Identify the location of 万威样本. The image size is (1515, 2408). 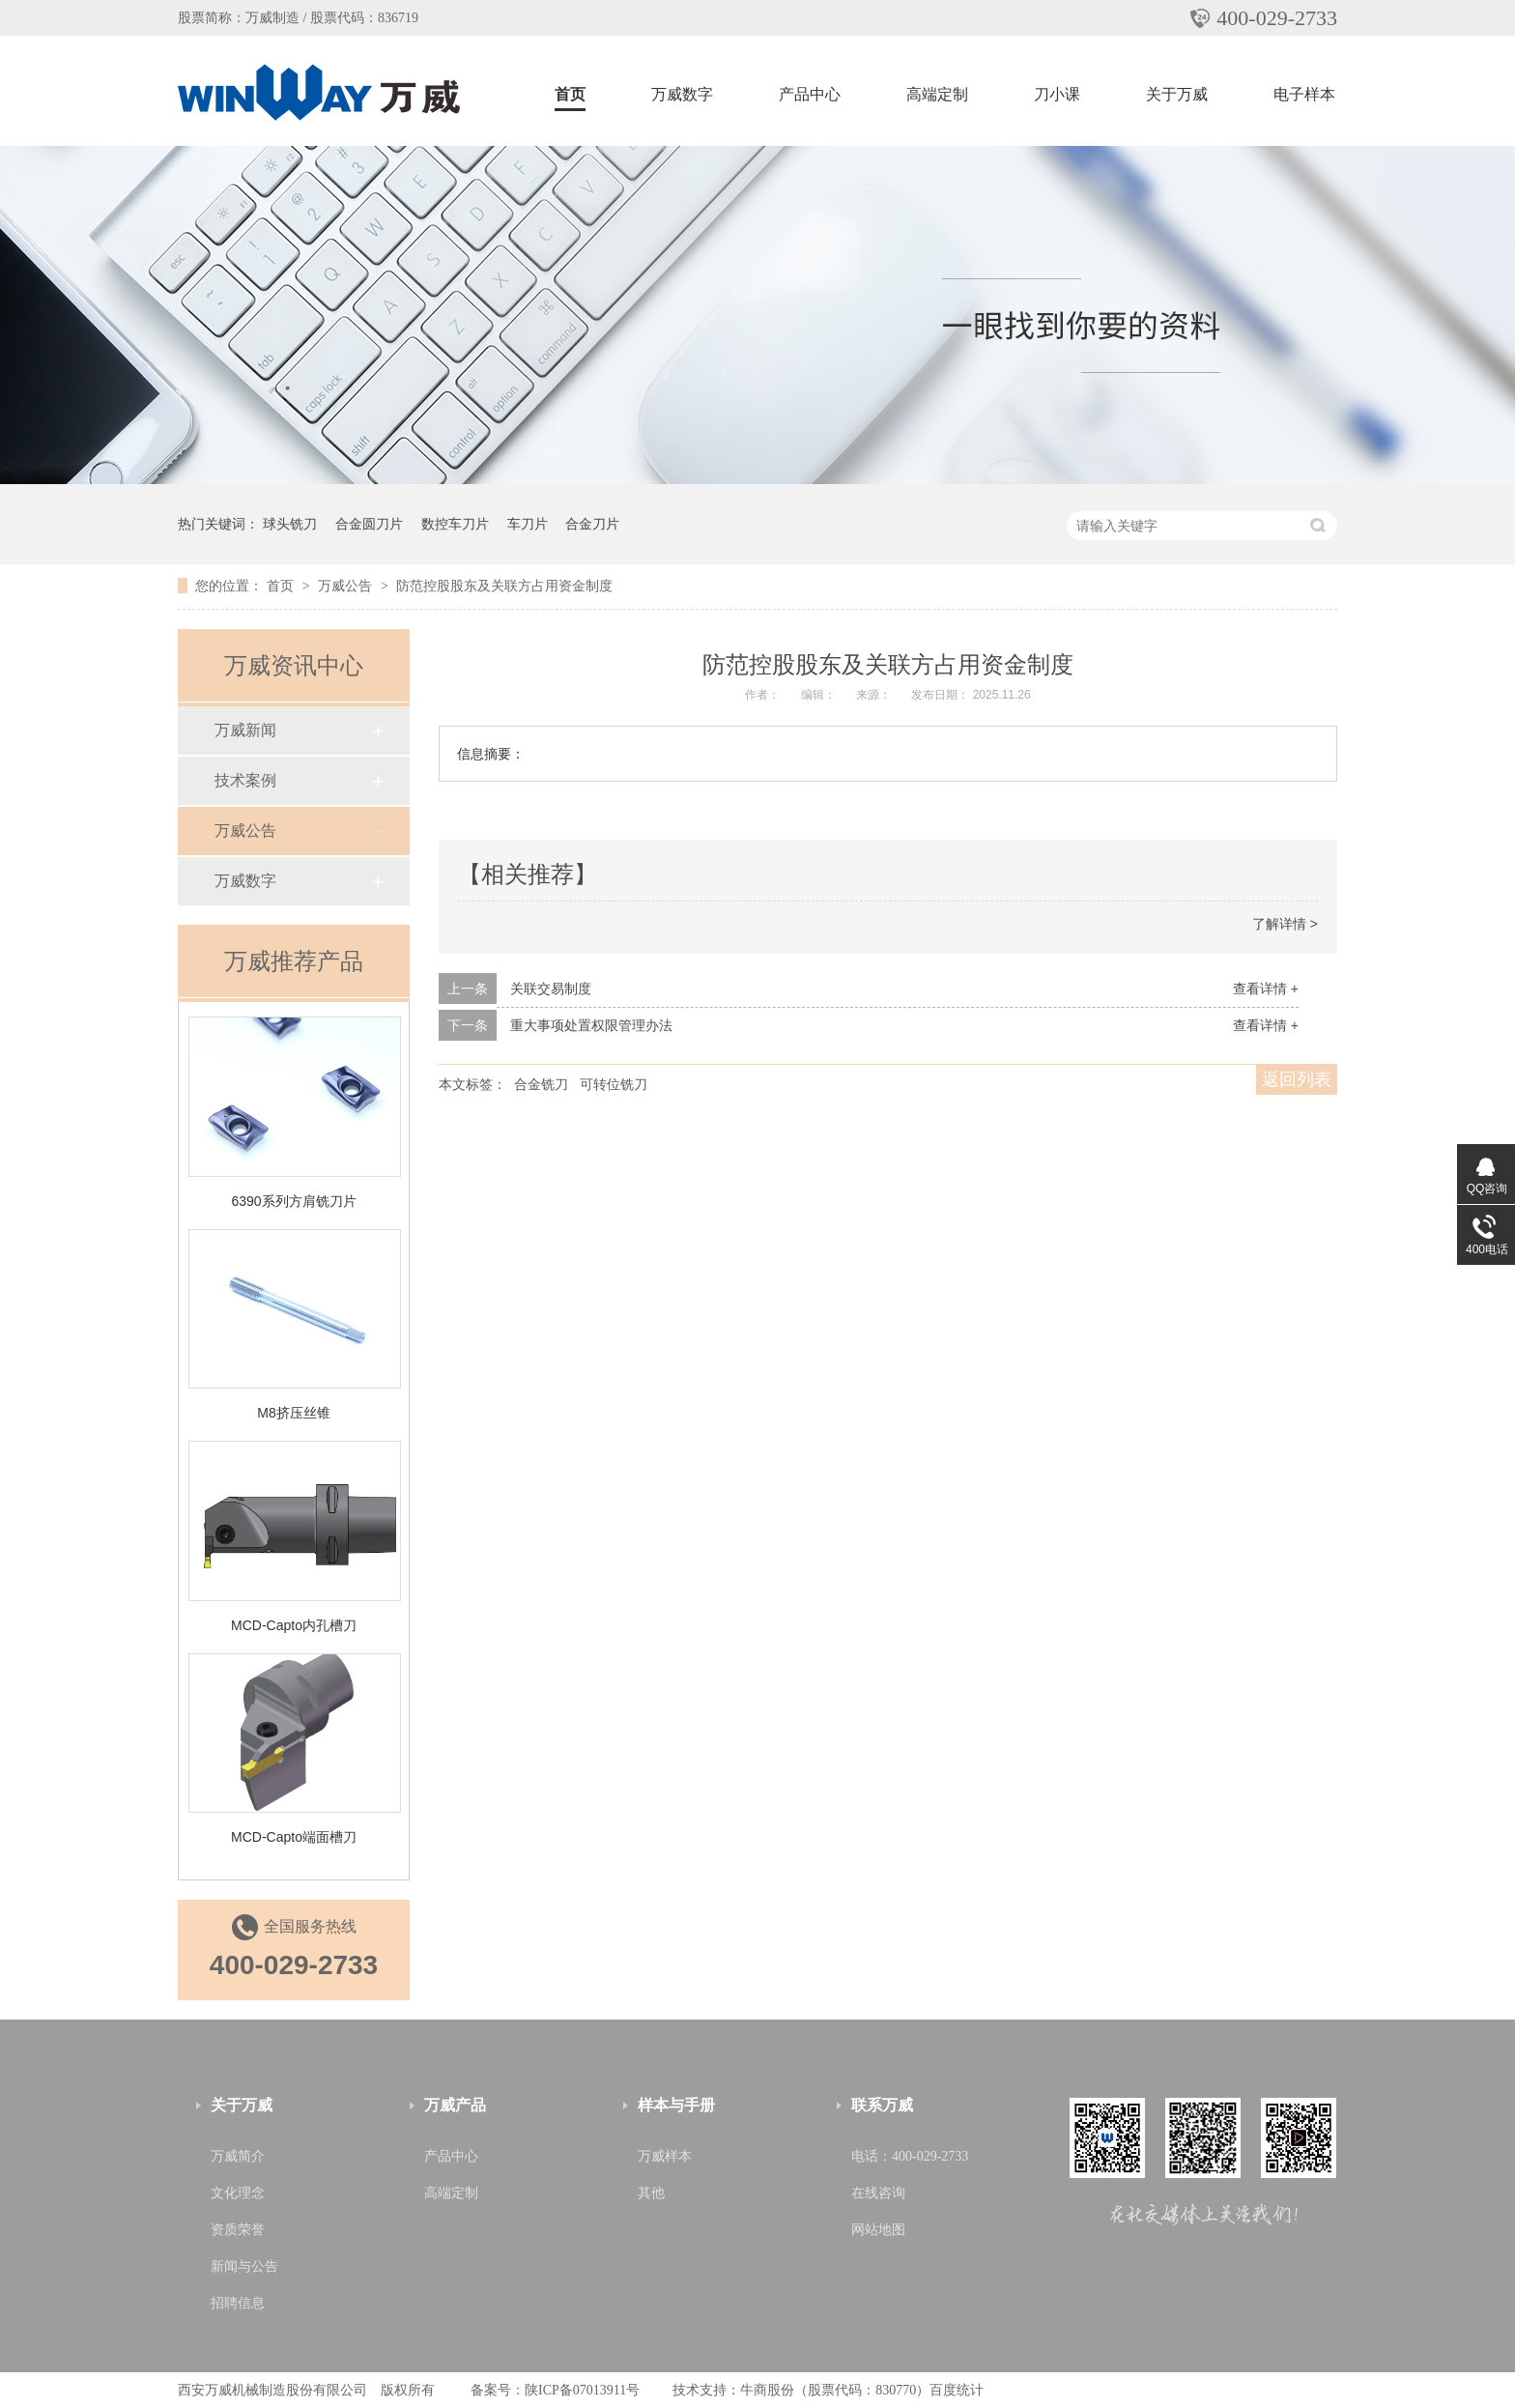
(665, 2156).